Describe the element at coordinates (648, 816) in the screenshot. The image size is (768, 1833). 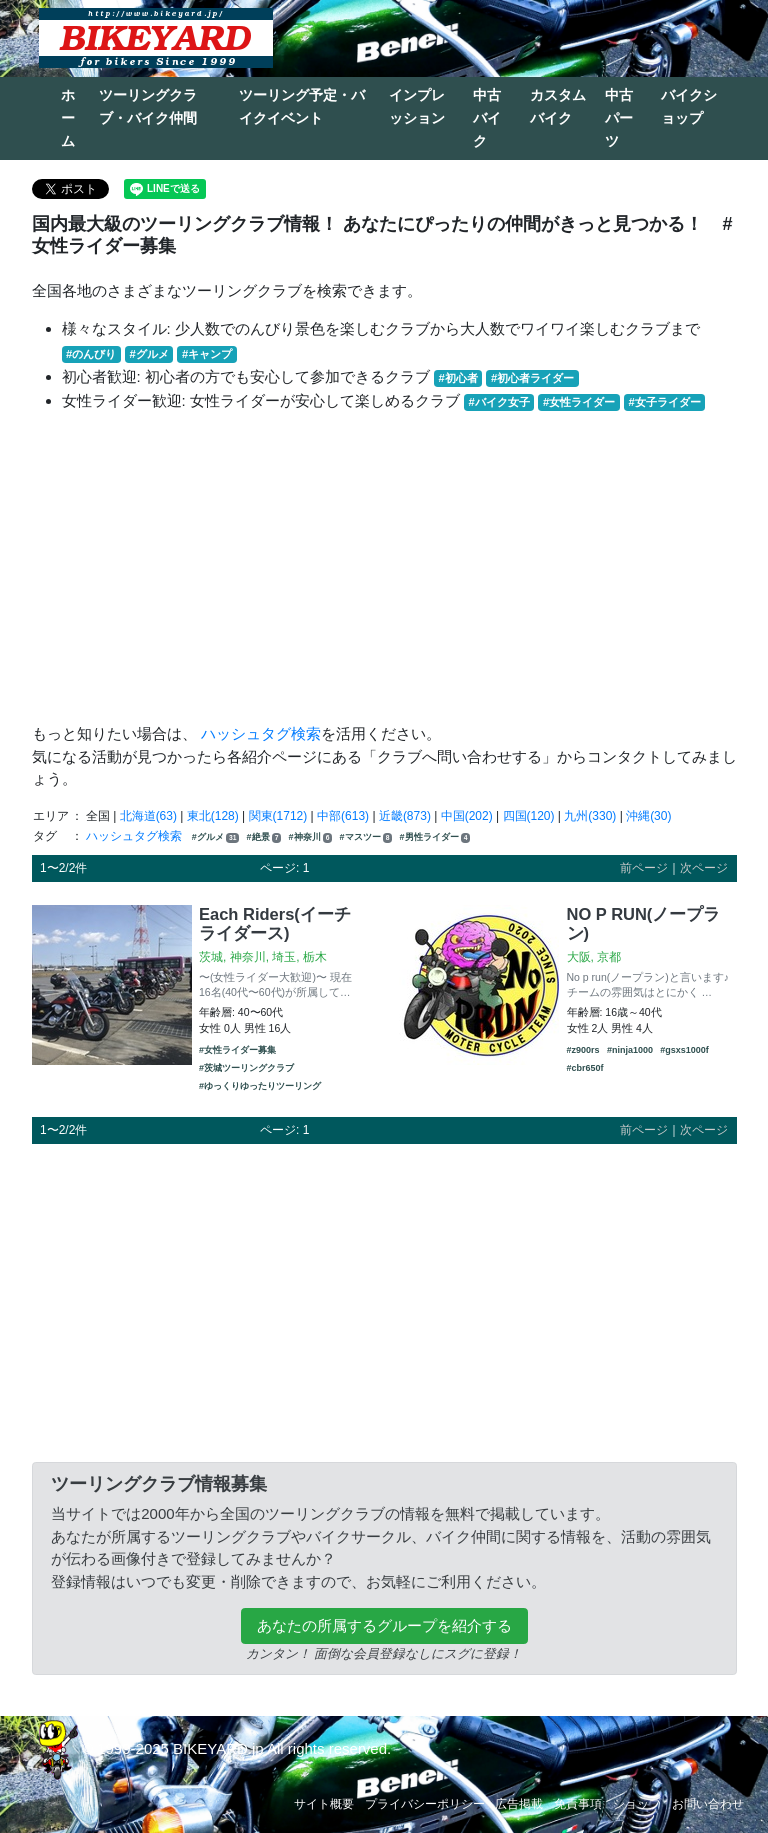
I see `沖縄(30)` at that location.